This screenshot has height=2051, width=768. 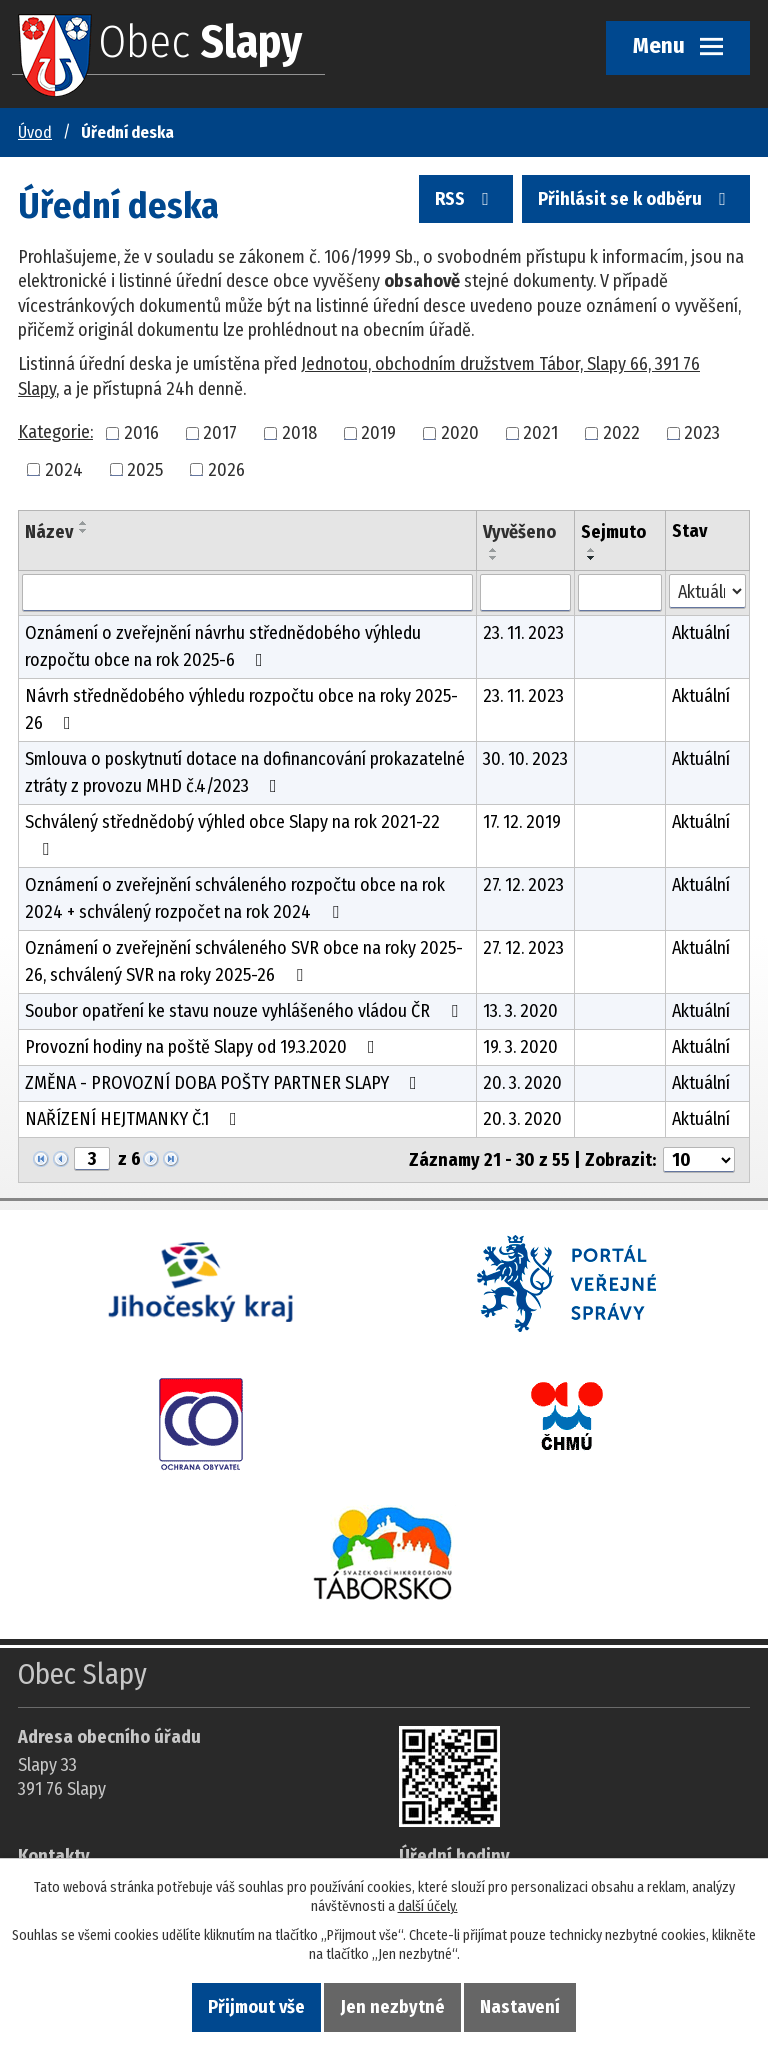 What do you see at coordinates (620, 593) in the screenshot?
I see `[Sejmutí oznámení]` at bounding box center [620, 593].